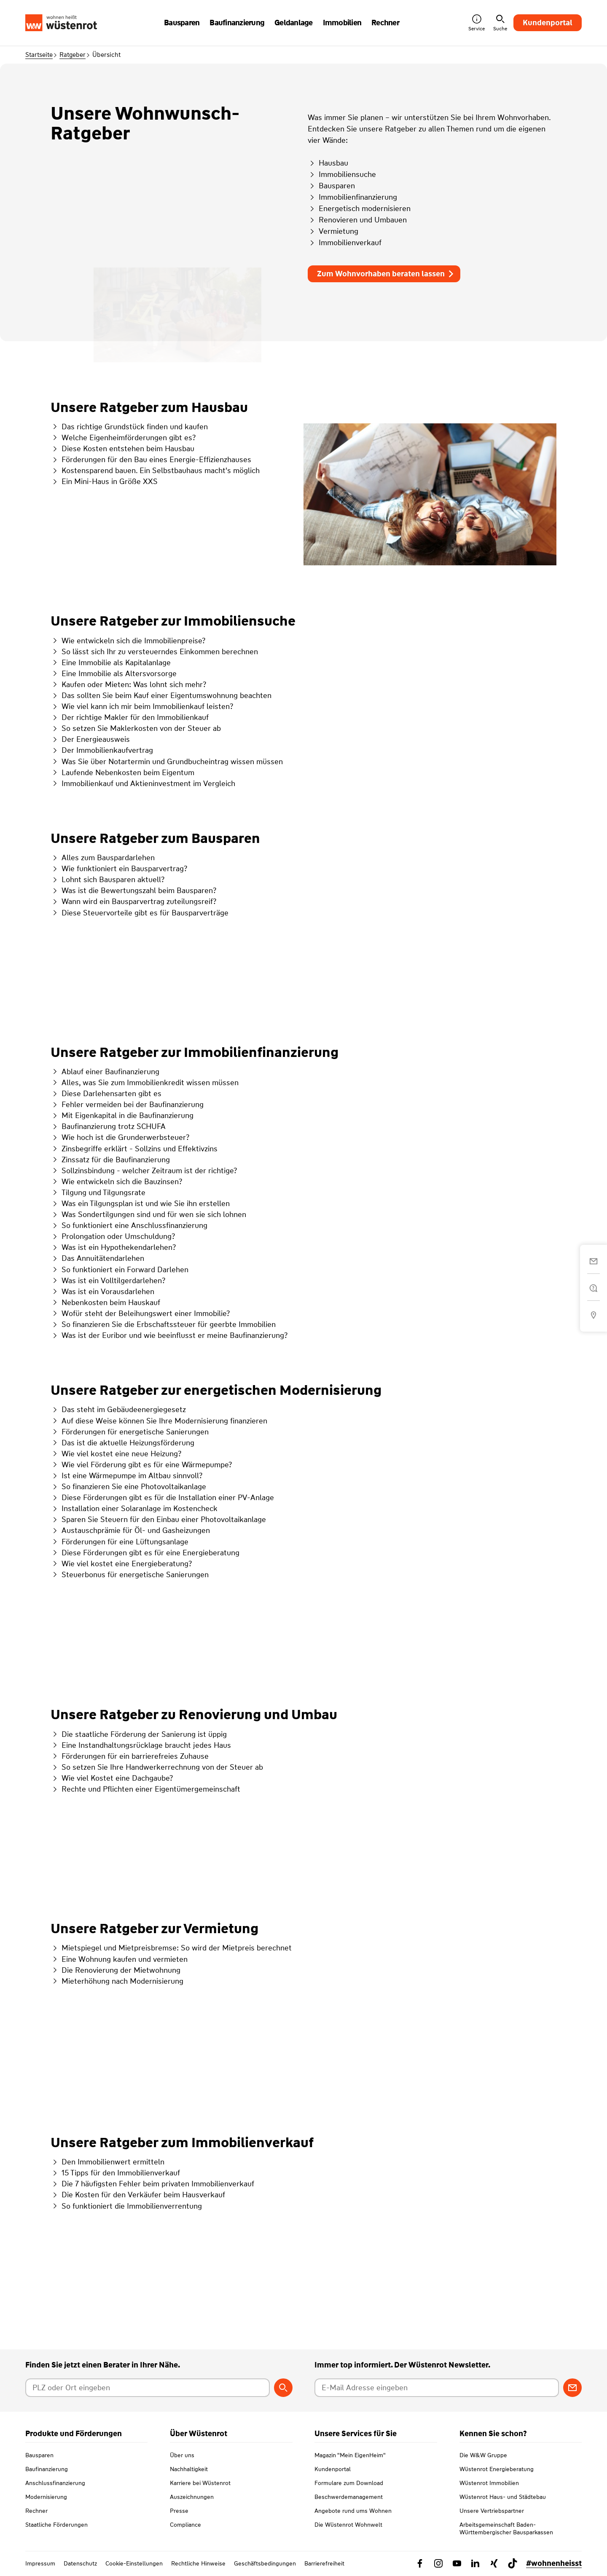  Describe the element at coordinates (116, 1182) in the screenshot. I see `Wie entwickeln sich die Bauzinsen?` at that location.